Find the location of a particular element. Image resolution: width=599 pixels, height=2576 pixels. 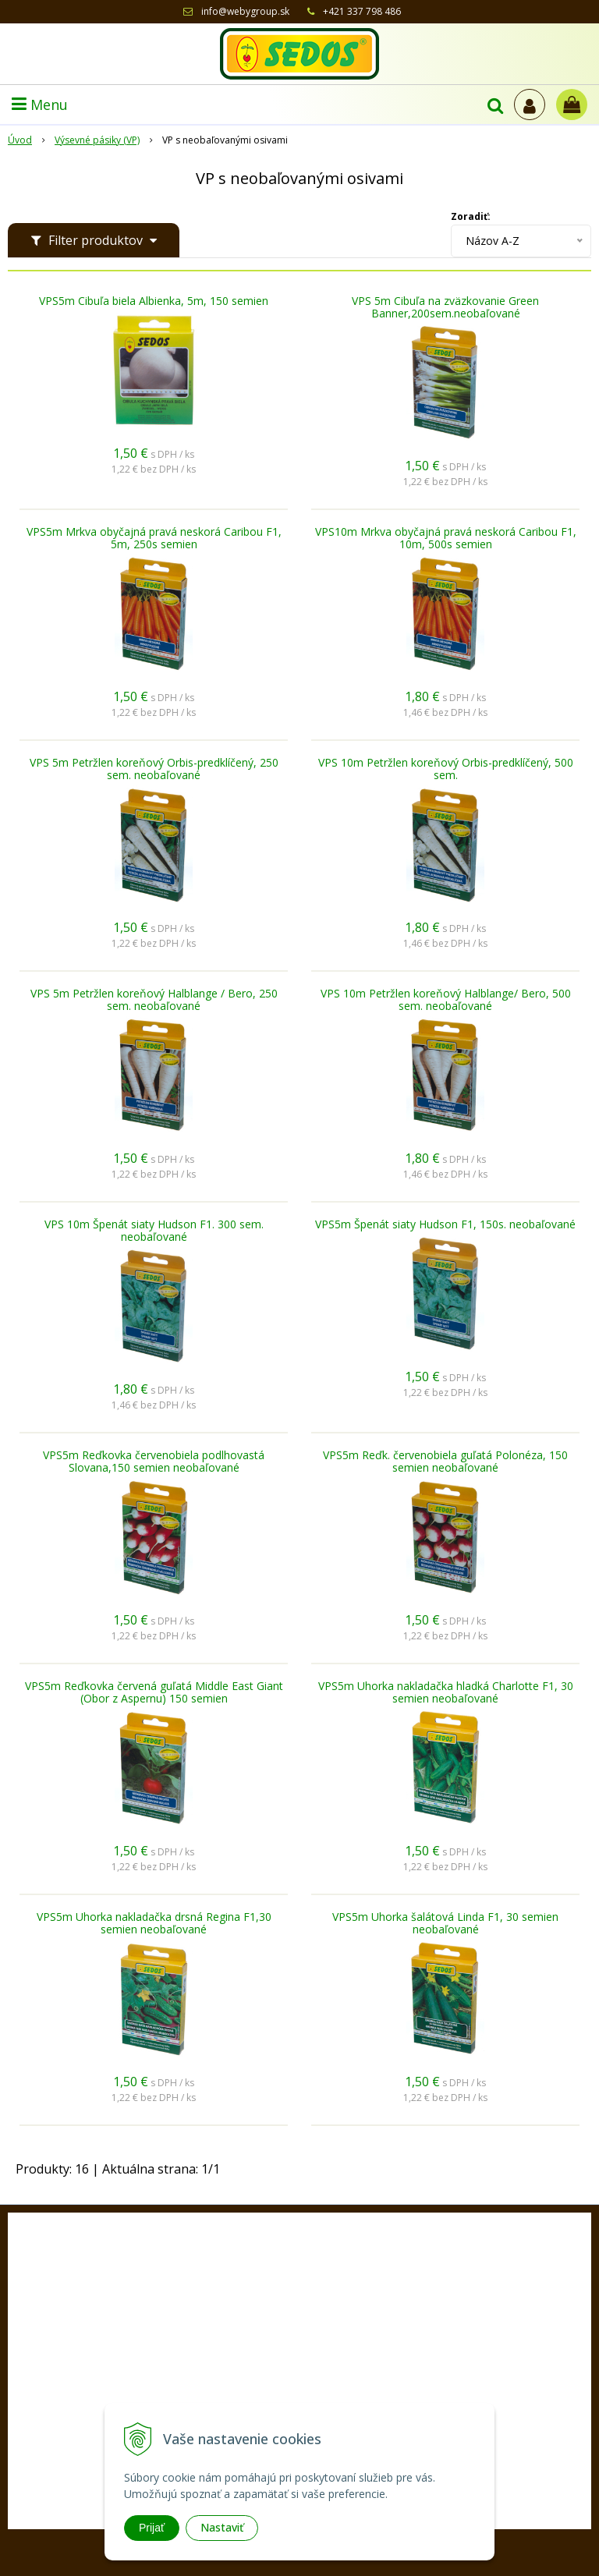

VPS10m Mrkva obyčajná pravá neskorá Caribou F1, 10m, 500s semien is located at coordinates (445, 538).